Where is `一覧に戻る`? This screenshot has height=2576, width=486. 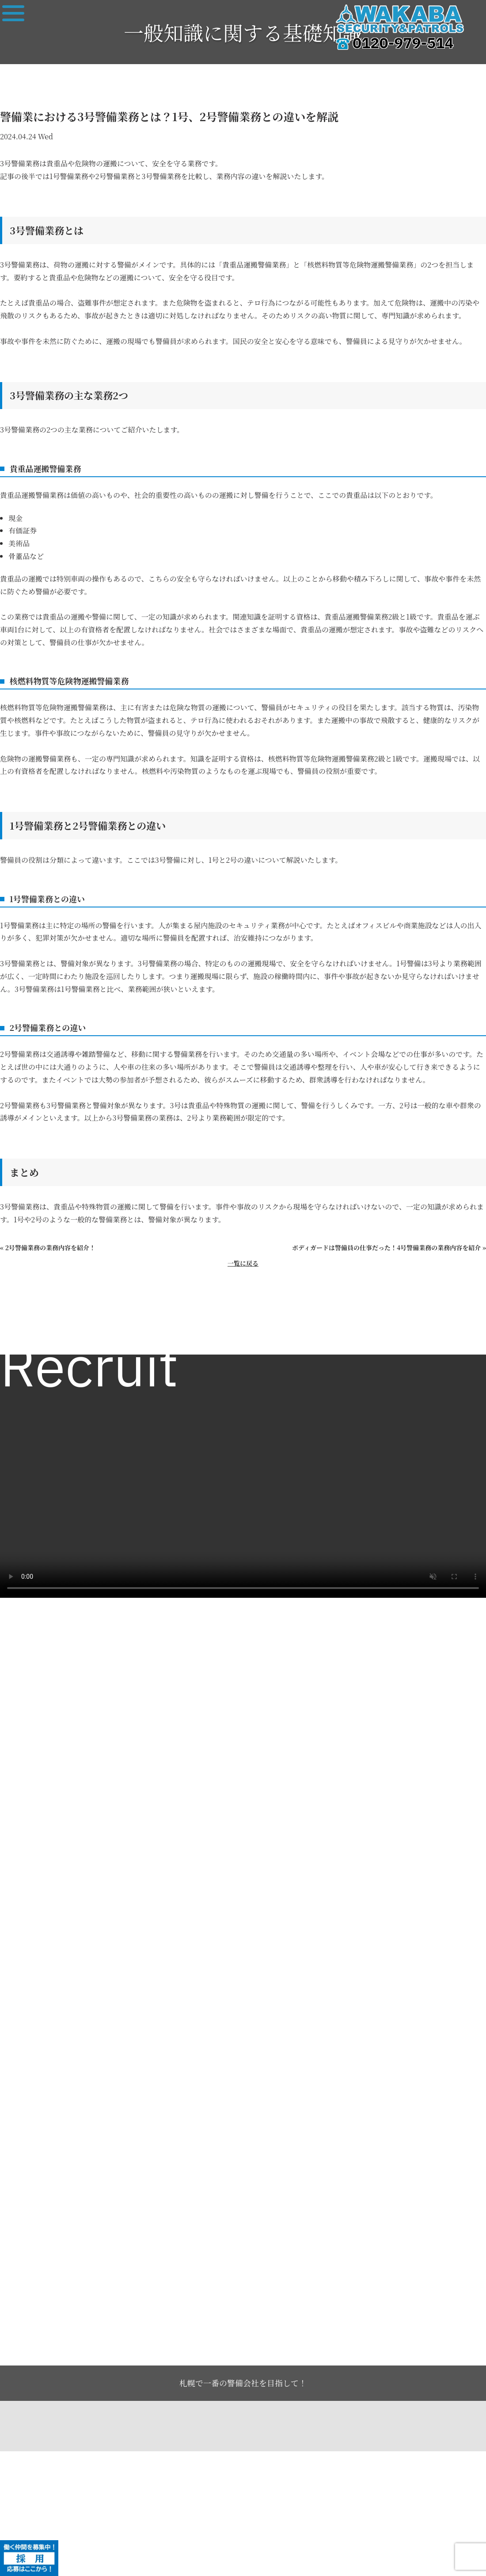 一覧に戻る is located at coordinates (243, 1263).